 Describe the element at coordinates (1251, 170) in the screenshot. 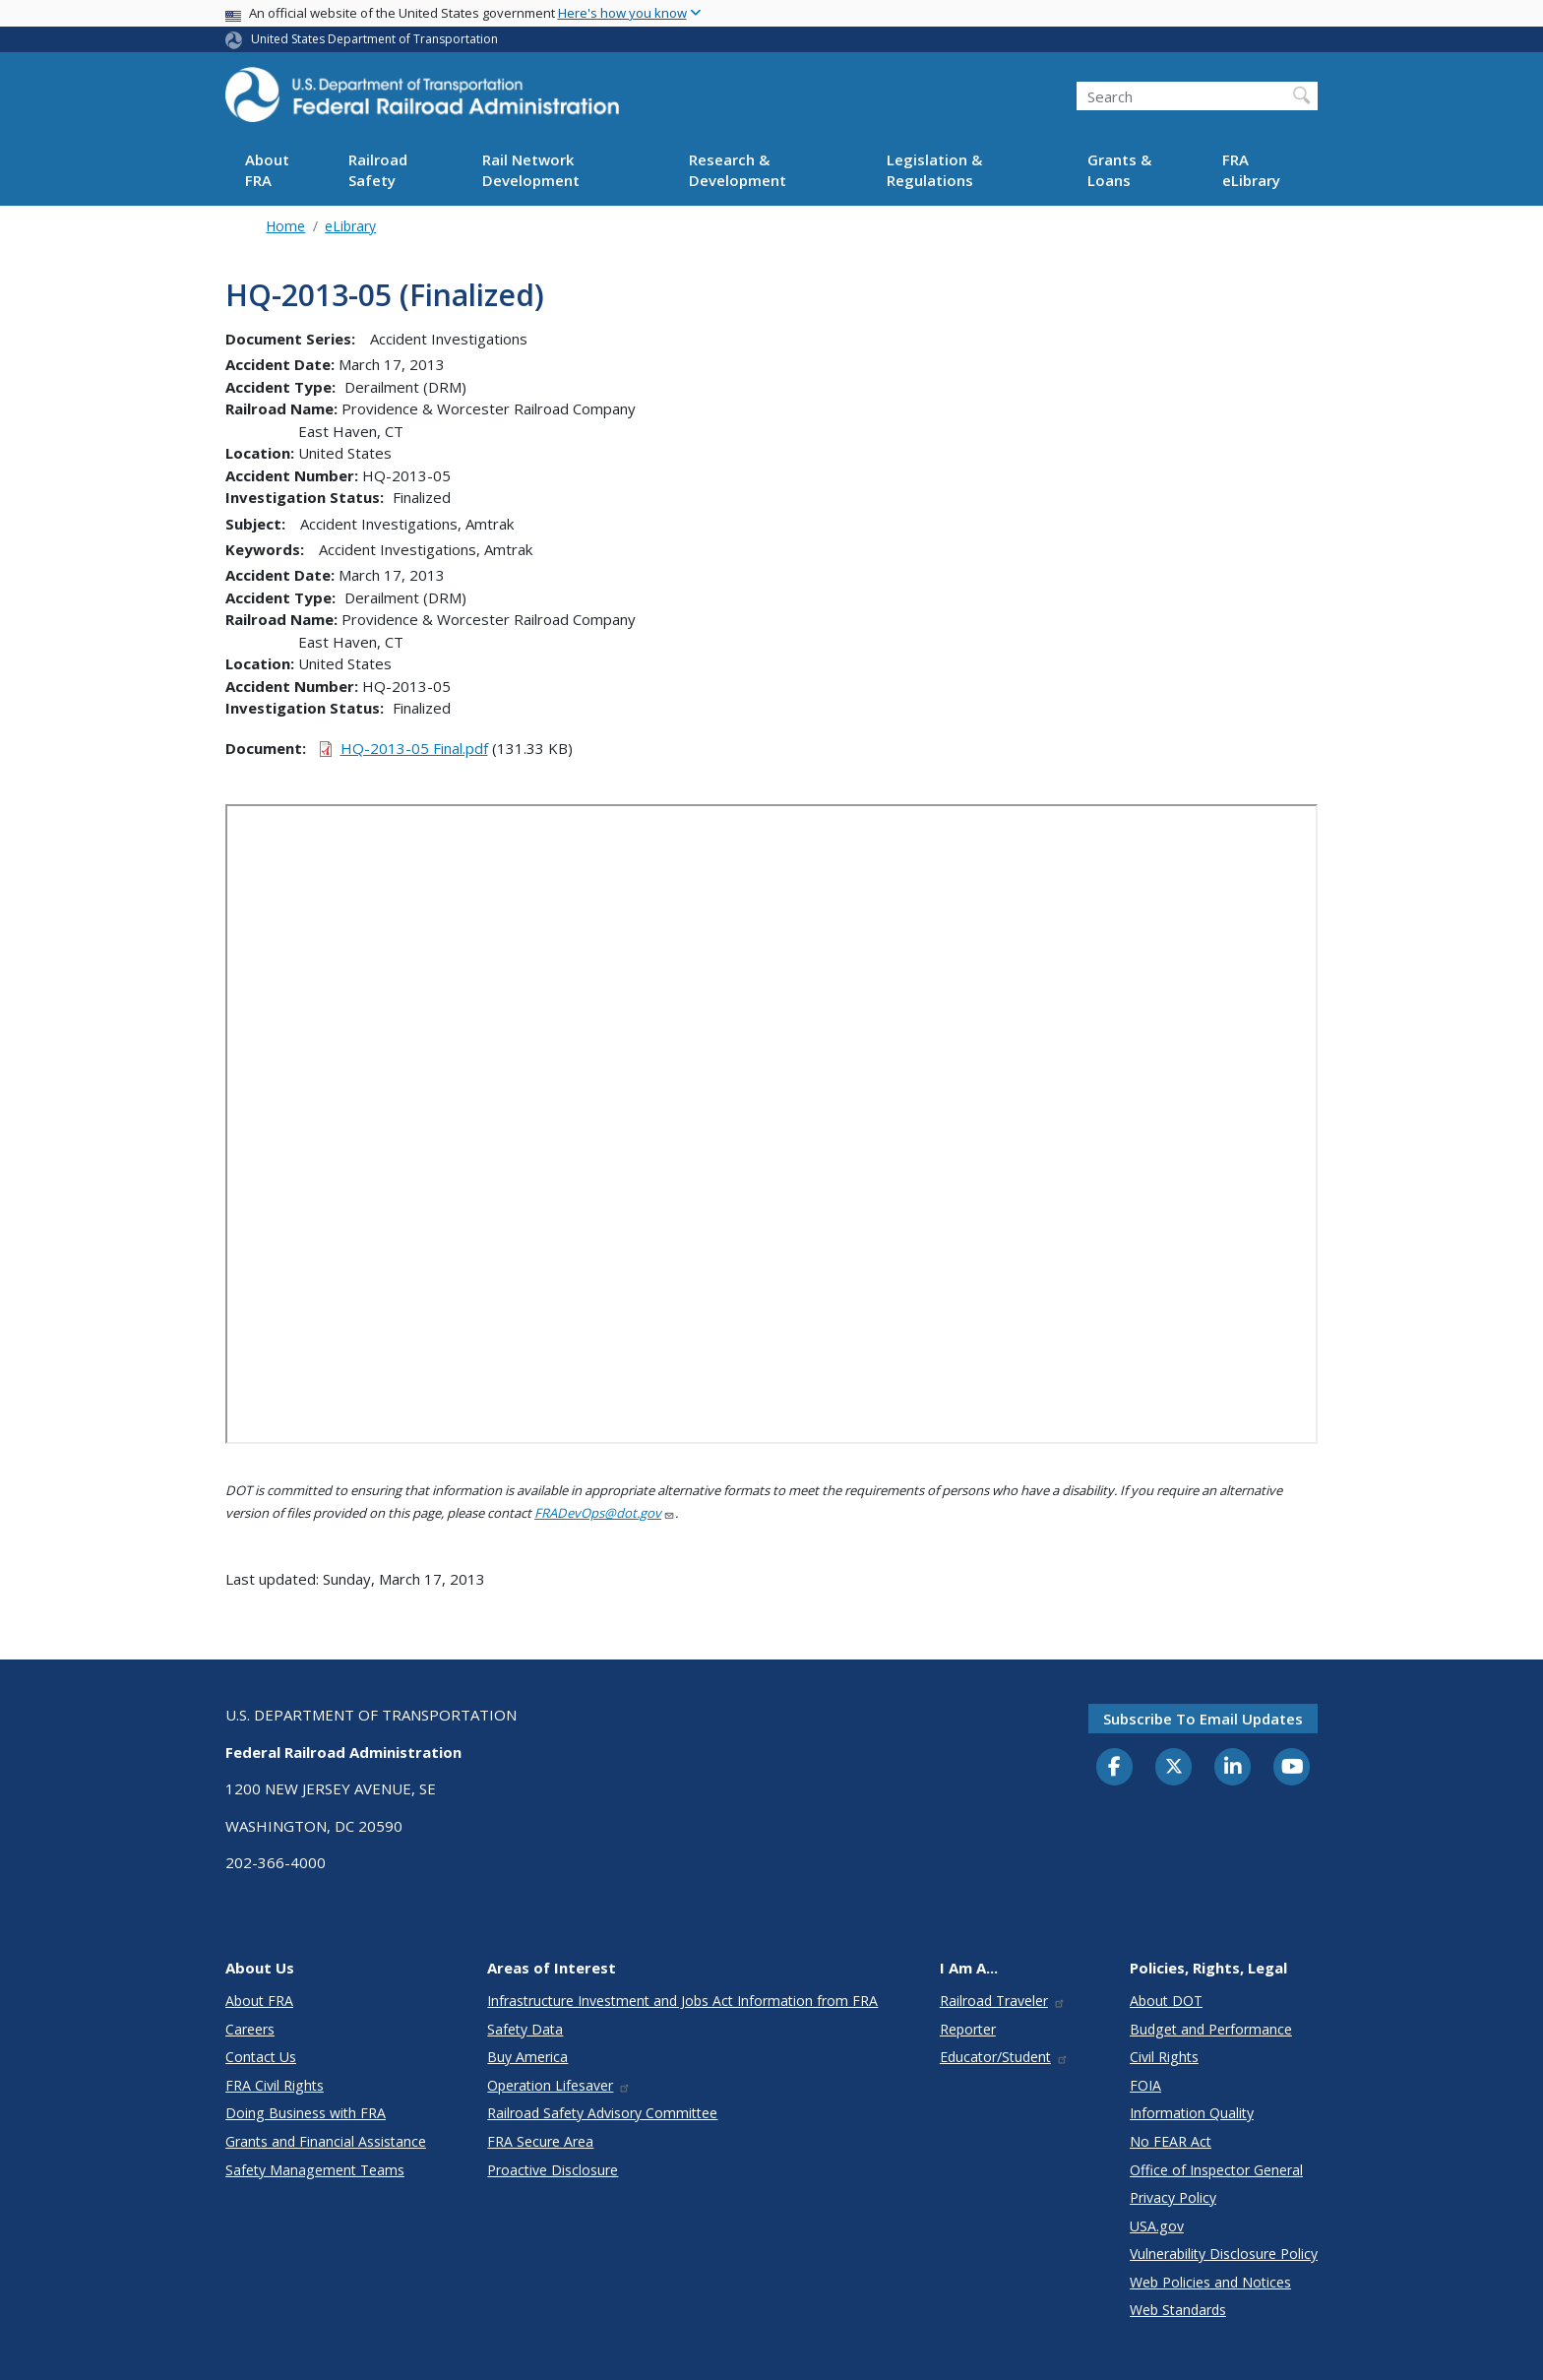

I see `FRA eLibrary` at that location.